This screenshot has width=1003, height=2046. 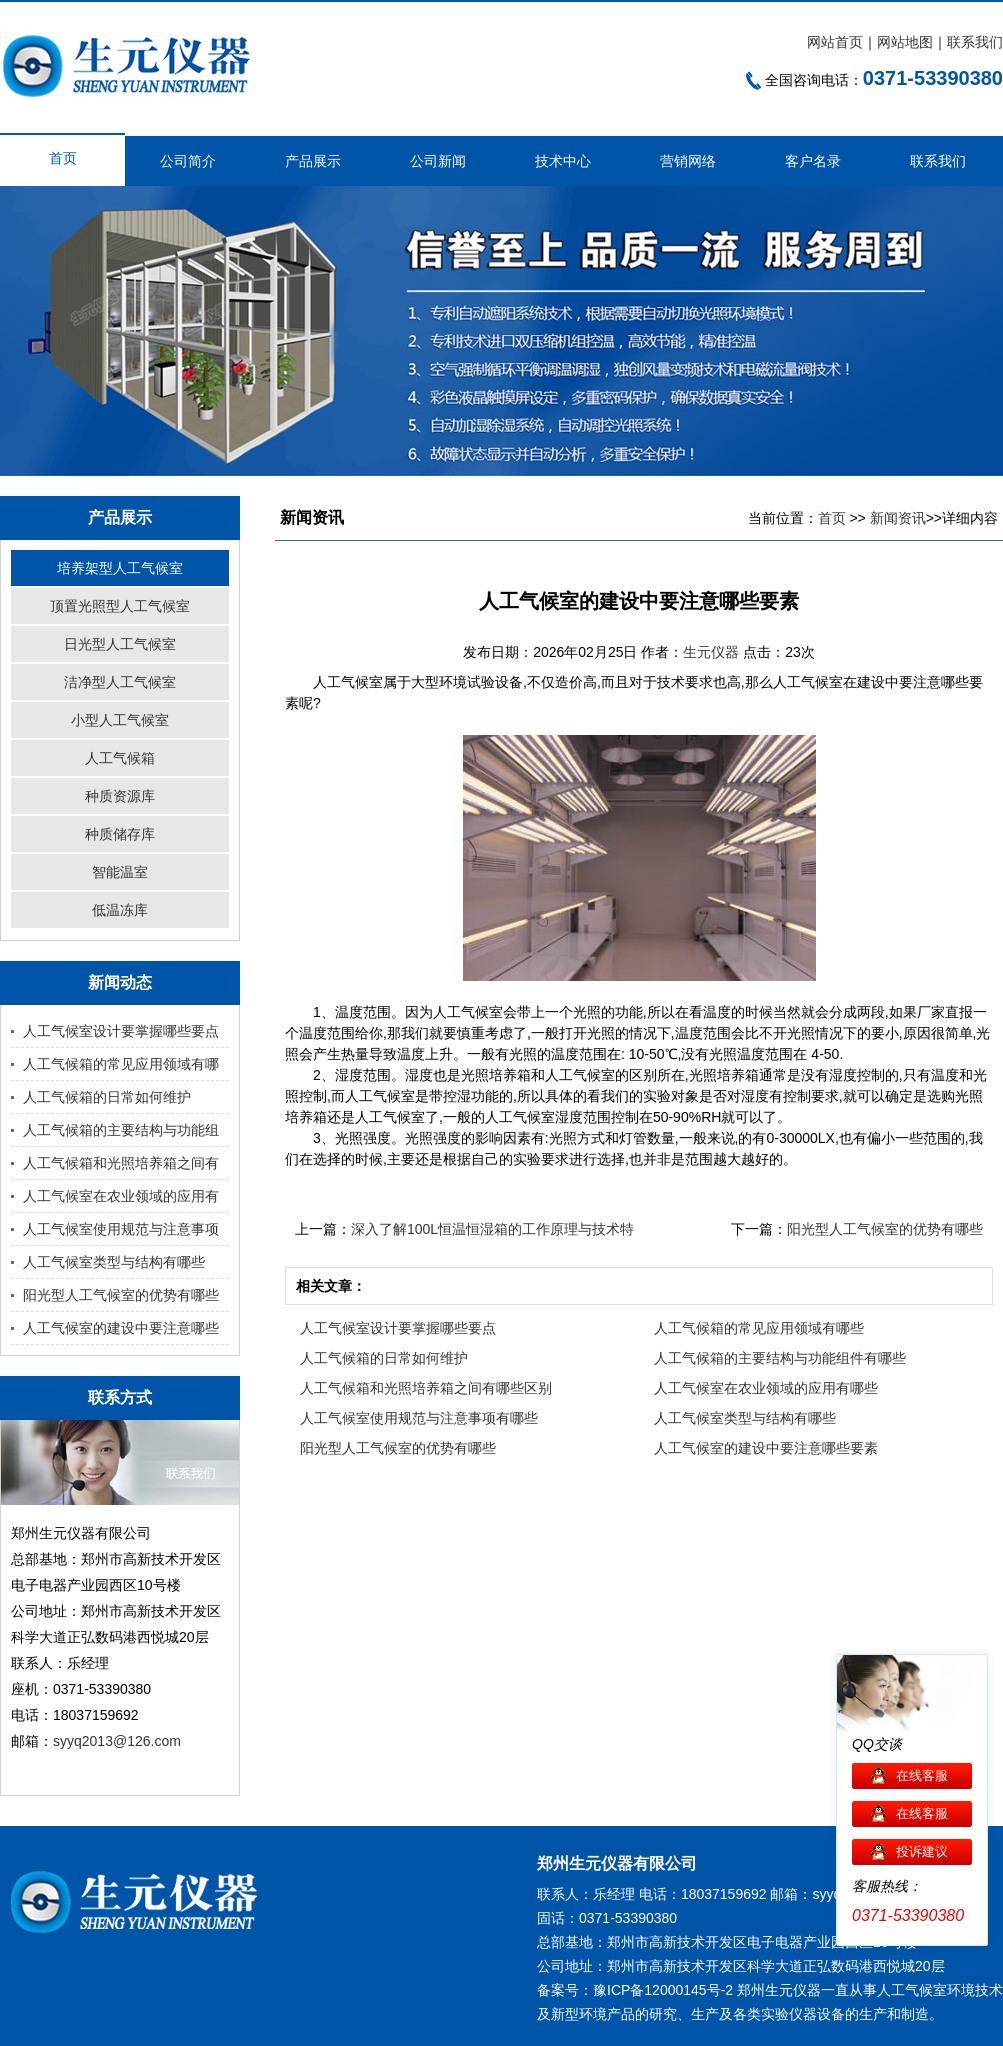 What do you see at coordinates (188, 161) in the screenshot?
I see `公司简介` at bounding box center [188, 161].